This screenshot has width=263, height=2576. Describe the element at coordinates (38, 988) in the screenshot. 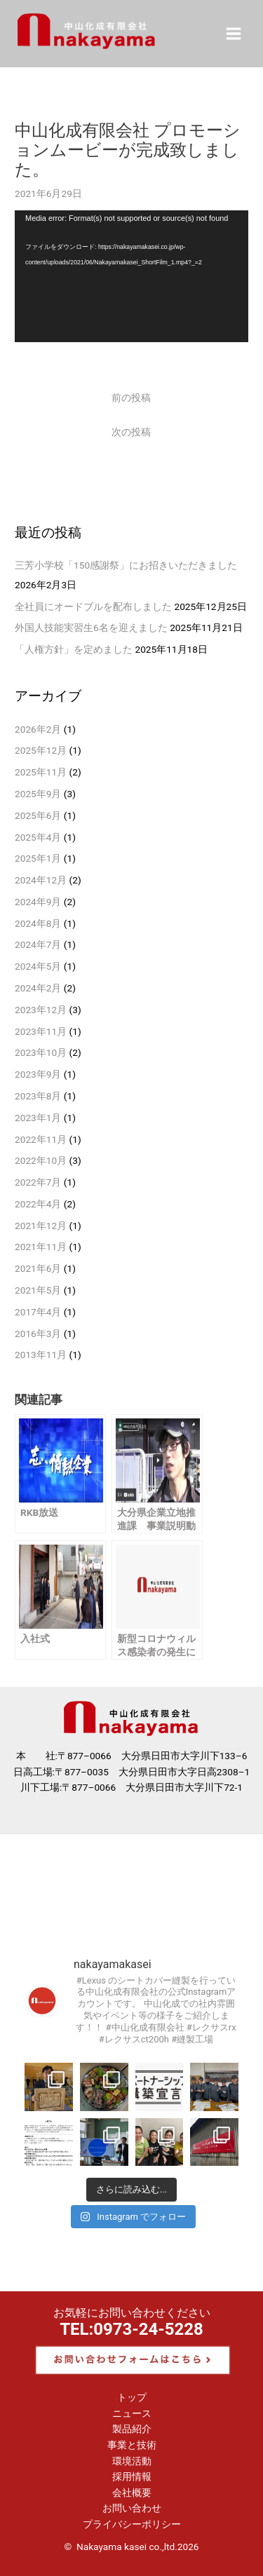

I see `2024年2月` at that location.